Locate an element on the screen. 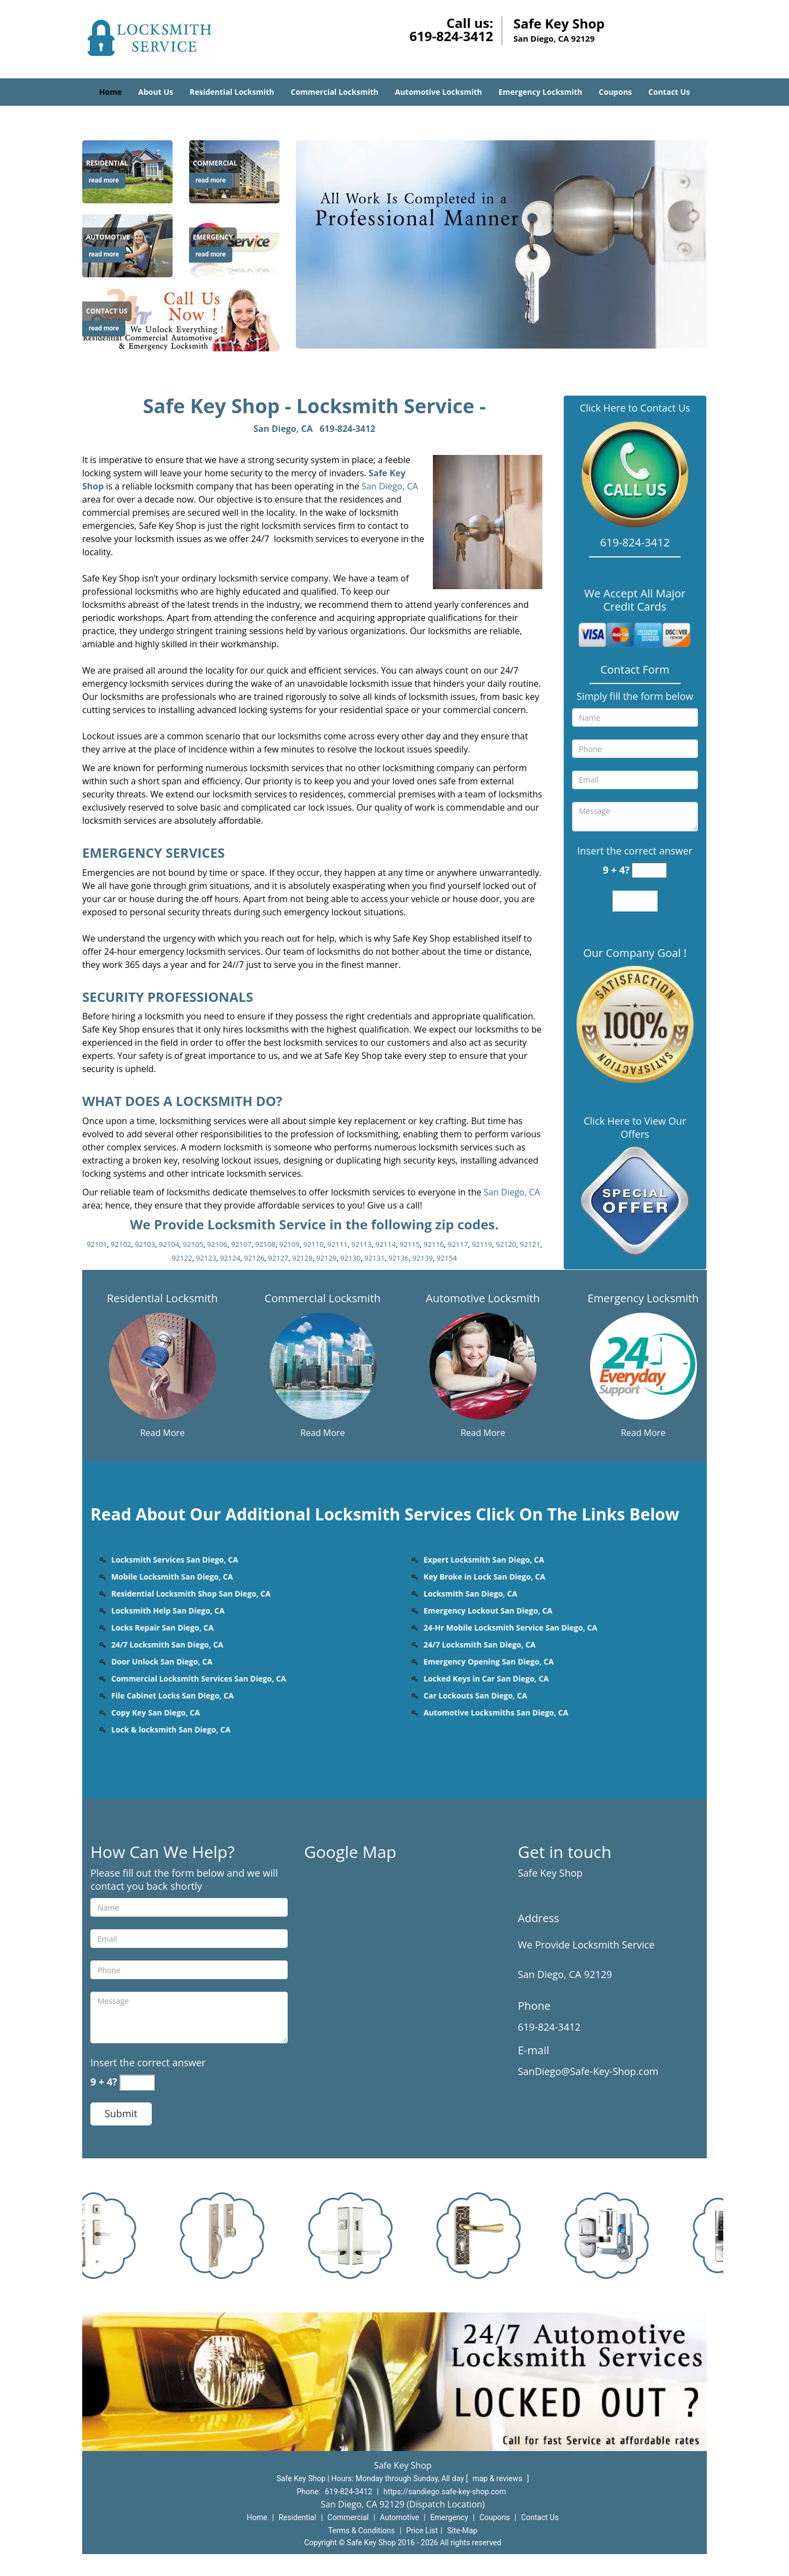  Emergency is located at coordinates (449, 2517).